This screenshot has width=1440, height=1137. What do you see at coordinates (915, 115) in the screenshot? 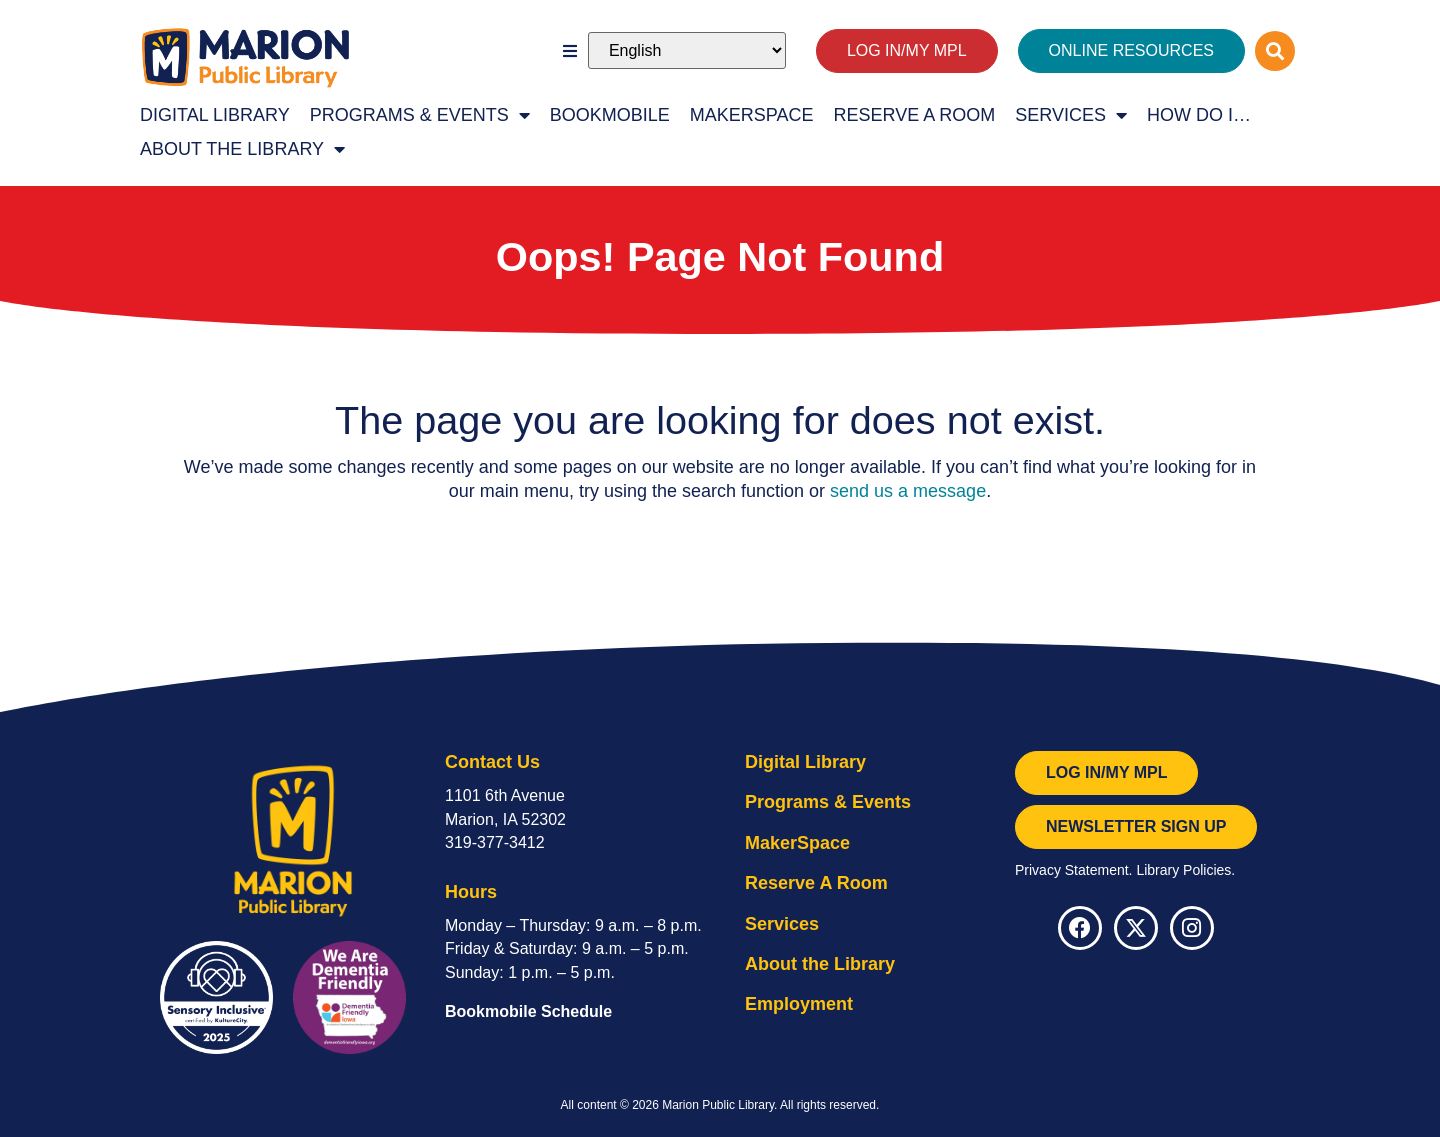
I see `Reserve A Room` at bounding box center [915, 115].